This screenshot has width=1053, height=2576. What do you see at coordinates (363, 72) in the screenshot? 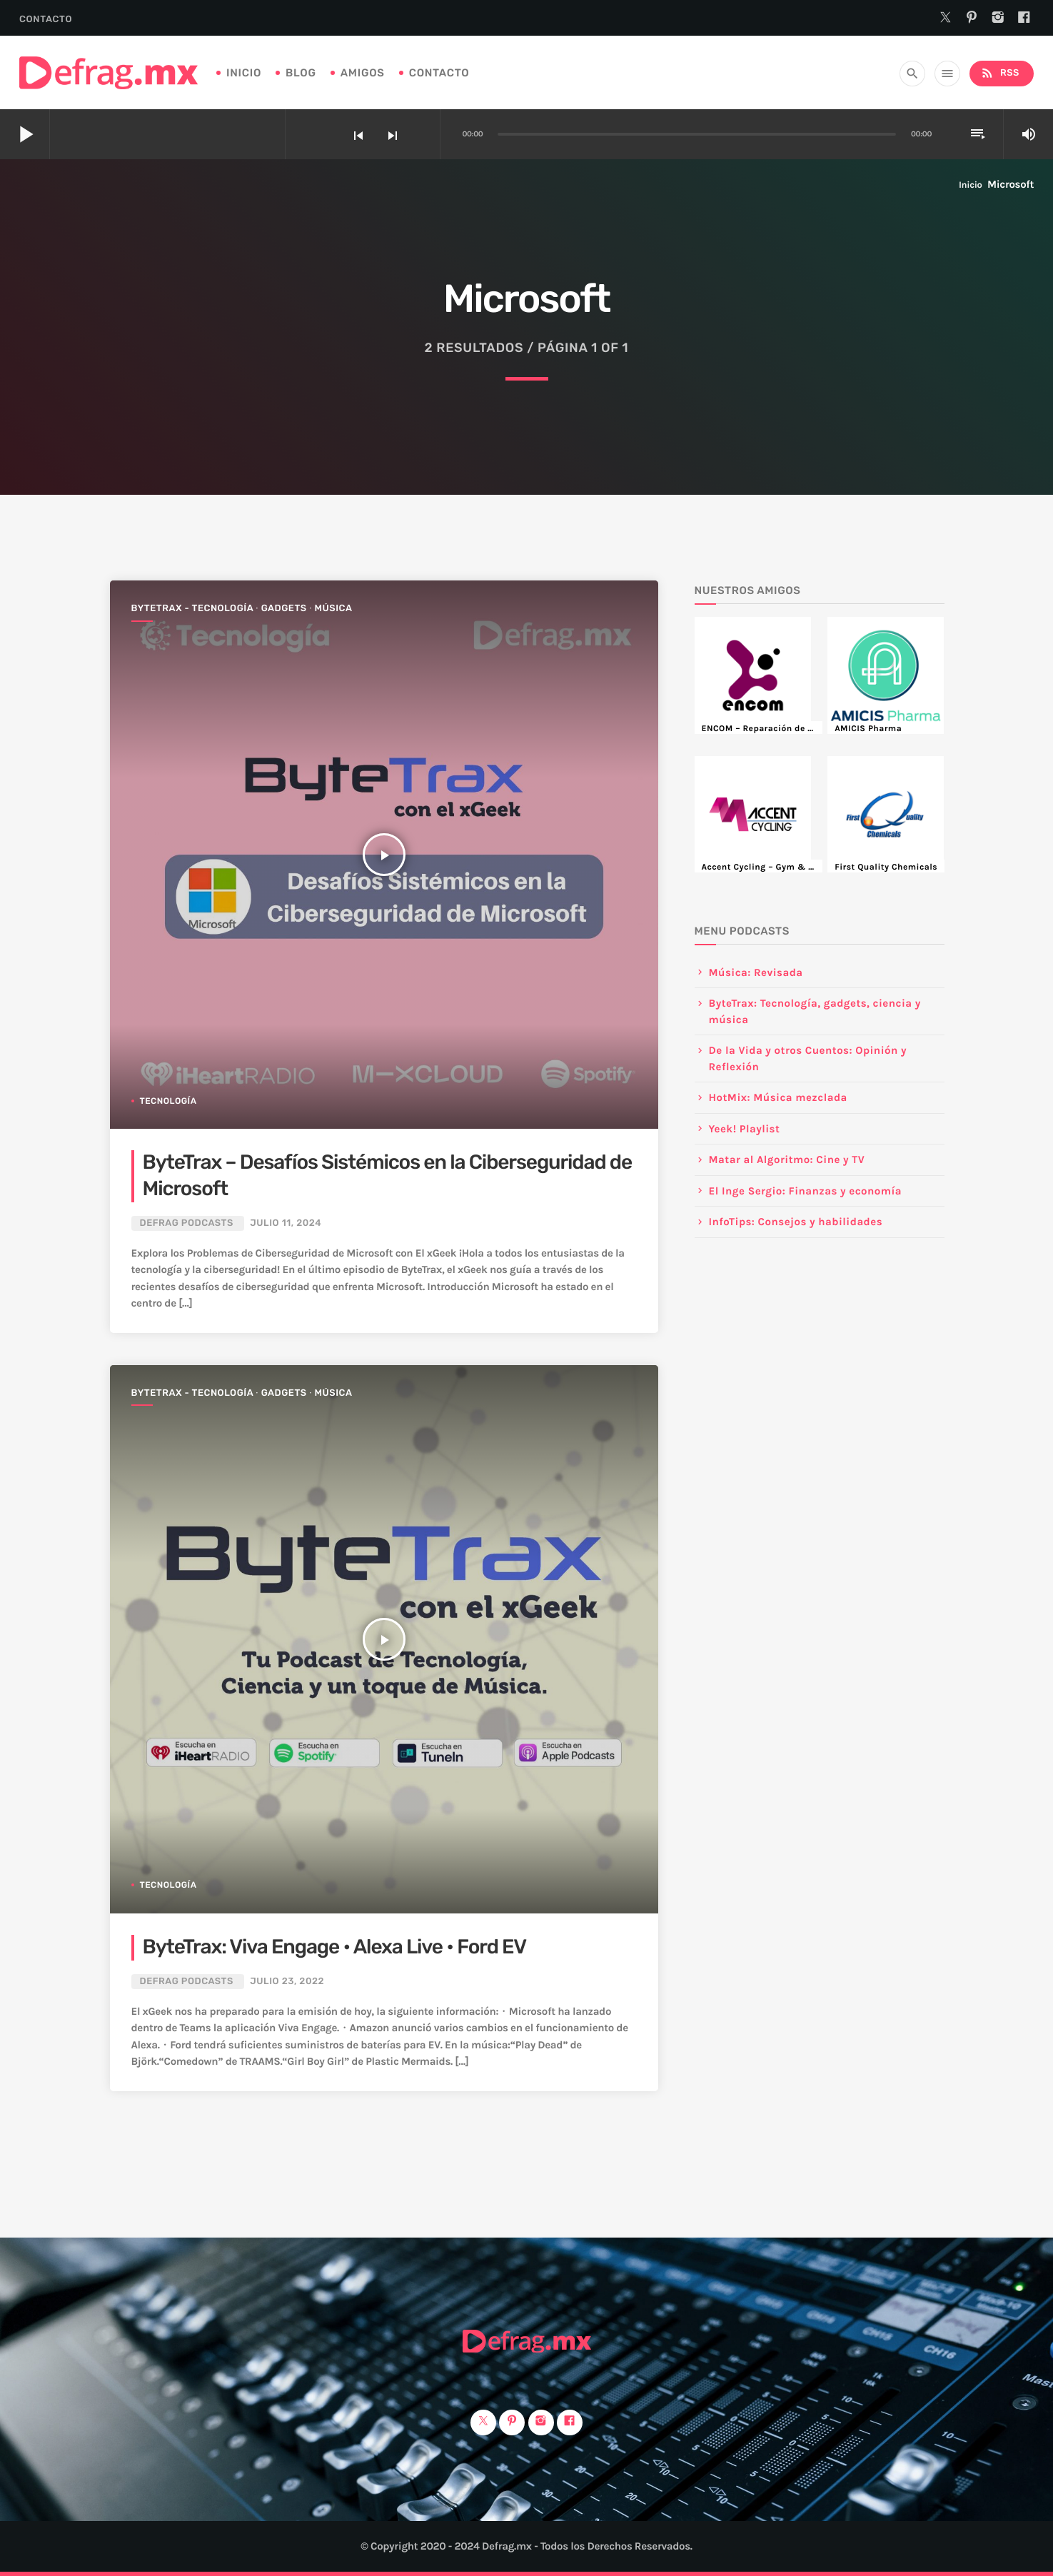
I see `Amigos` at bounding box center [363, 72].